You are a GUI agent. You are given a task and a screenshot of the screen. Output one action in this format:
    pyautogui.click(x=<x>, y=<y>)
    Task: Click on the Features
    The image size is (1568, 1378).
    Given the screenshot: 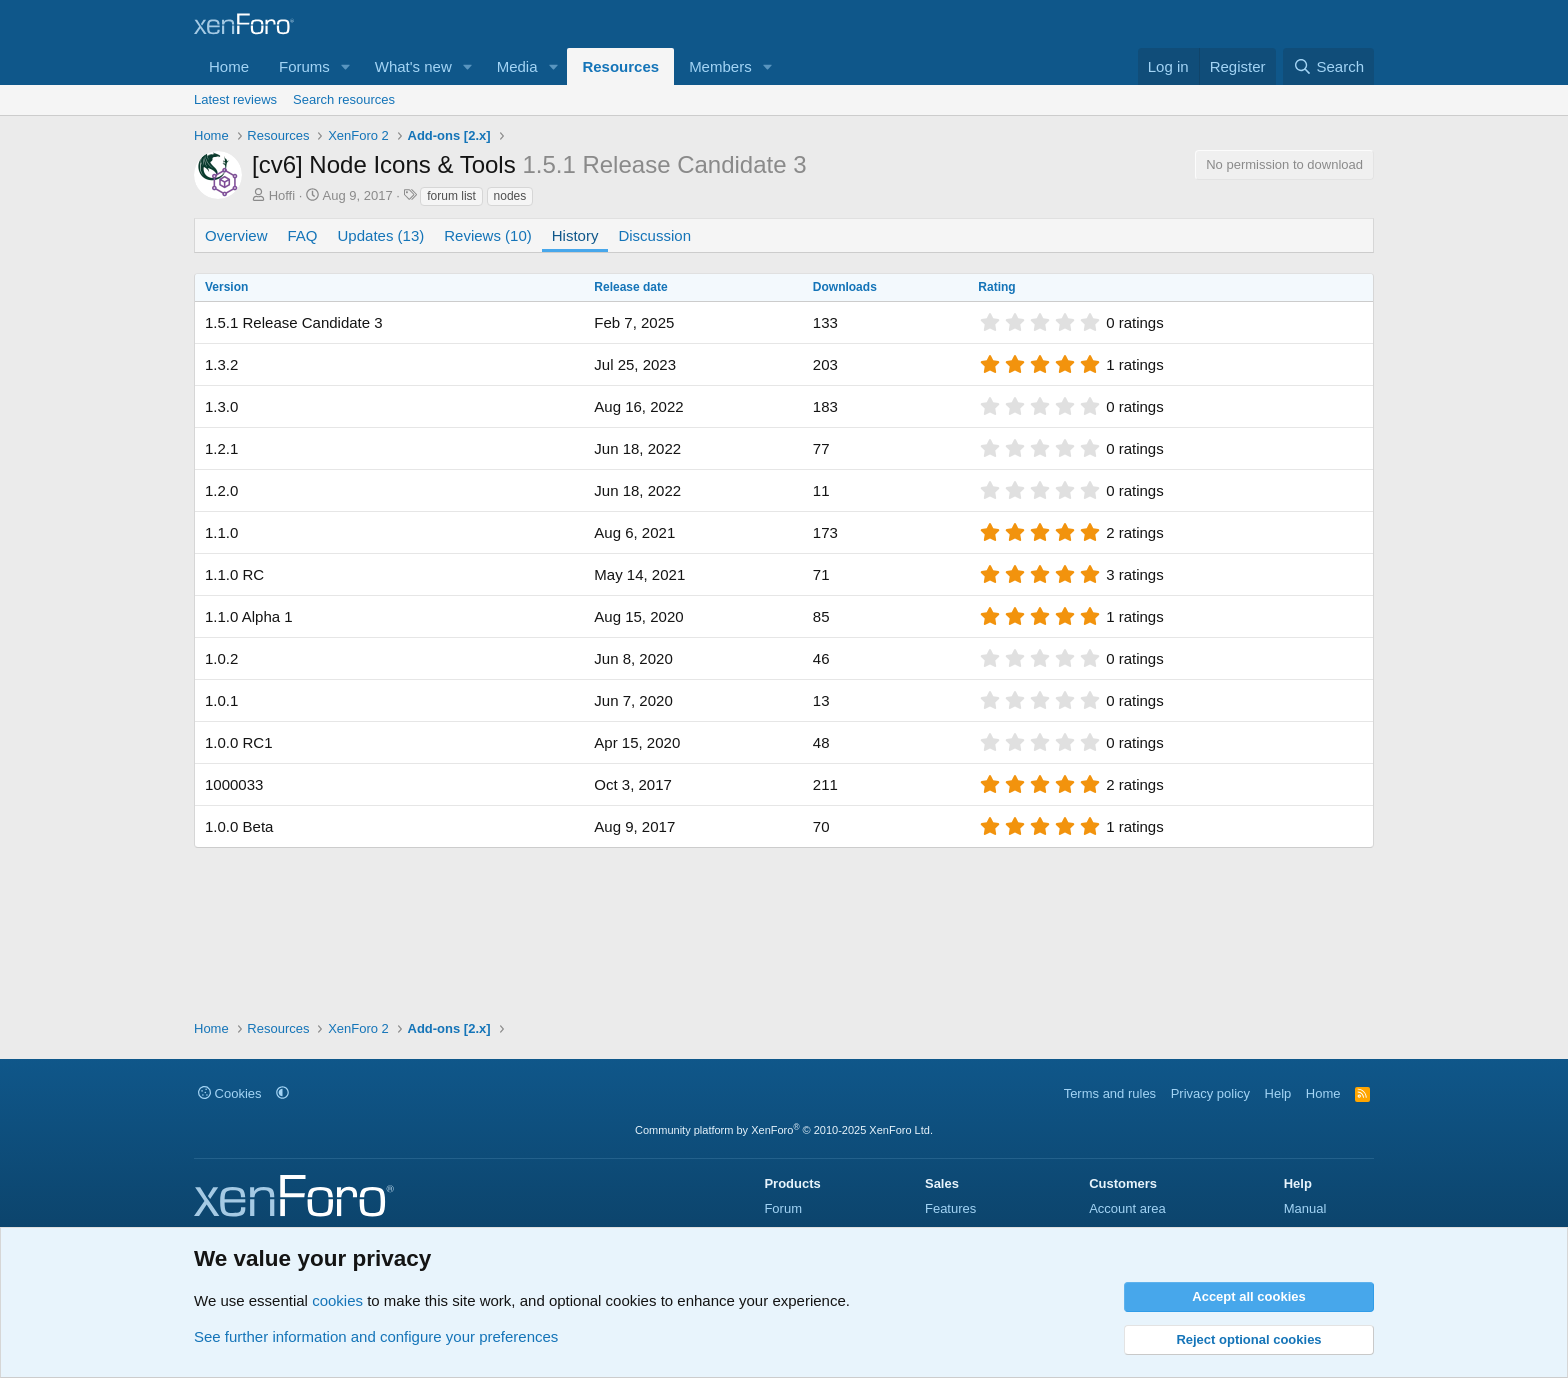 What is the action you would take?
    pyautogui.click(x=950, y=1208)
    